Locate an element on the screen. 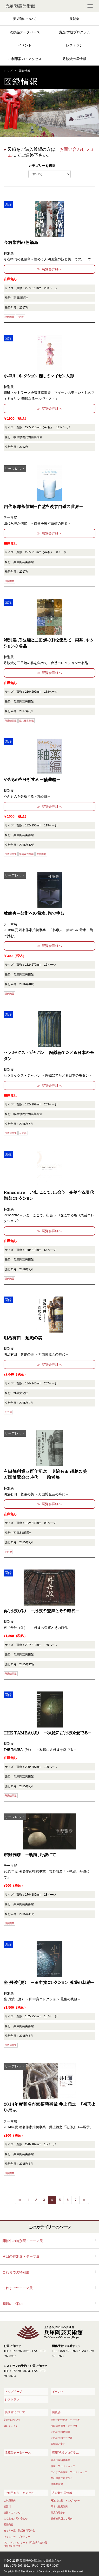  セミナー室・談話室利用料金 is located at coordinates (19, 2530).